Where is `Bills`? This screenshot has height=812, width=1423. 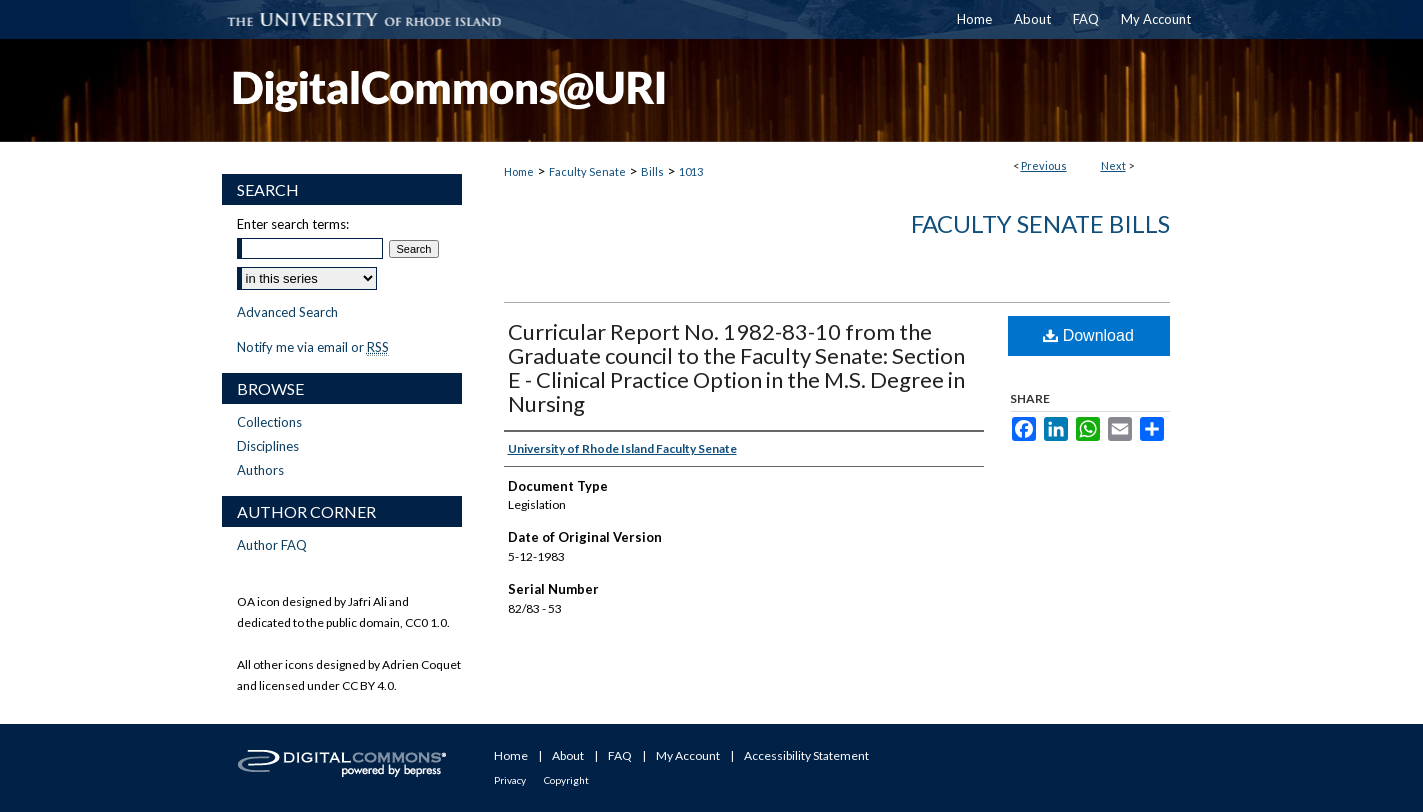
Bills is located at coordinates (652, 171).